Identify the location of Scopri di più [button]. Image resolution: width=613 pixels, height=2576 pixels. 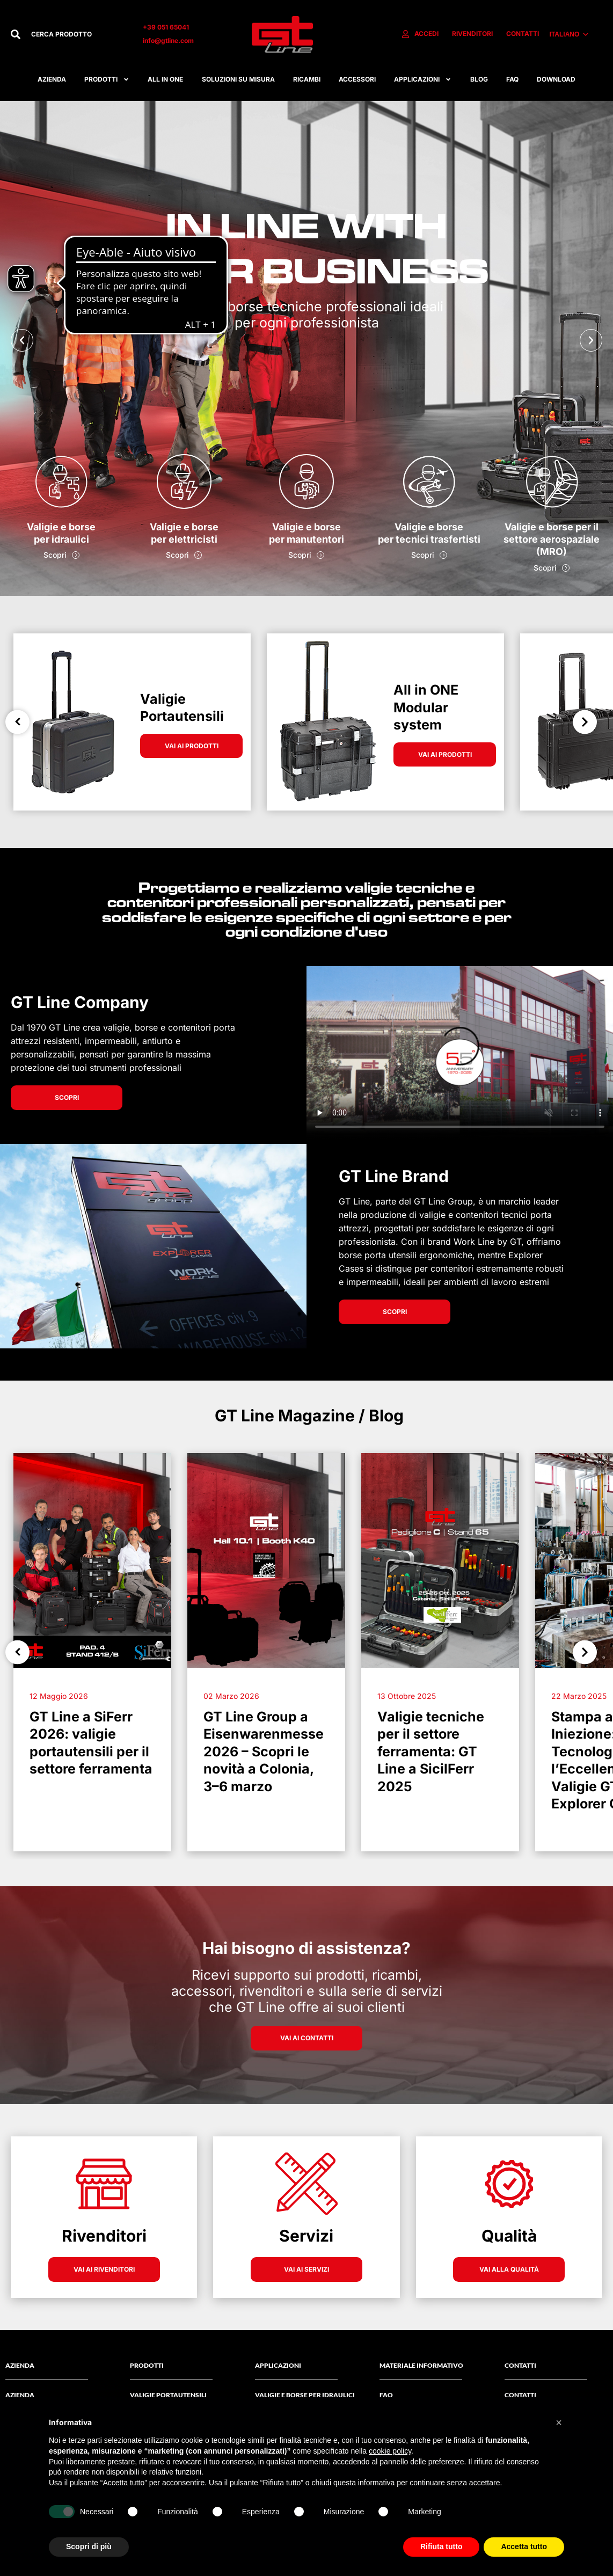
(89, 2546).